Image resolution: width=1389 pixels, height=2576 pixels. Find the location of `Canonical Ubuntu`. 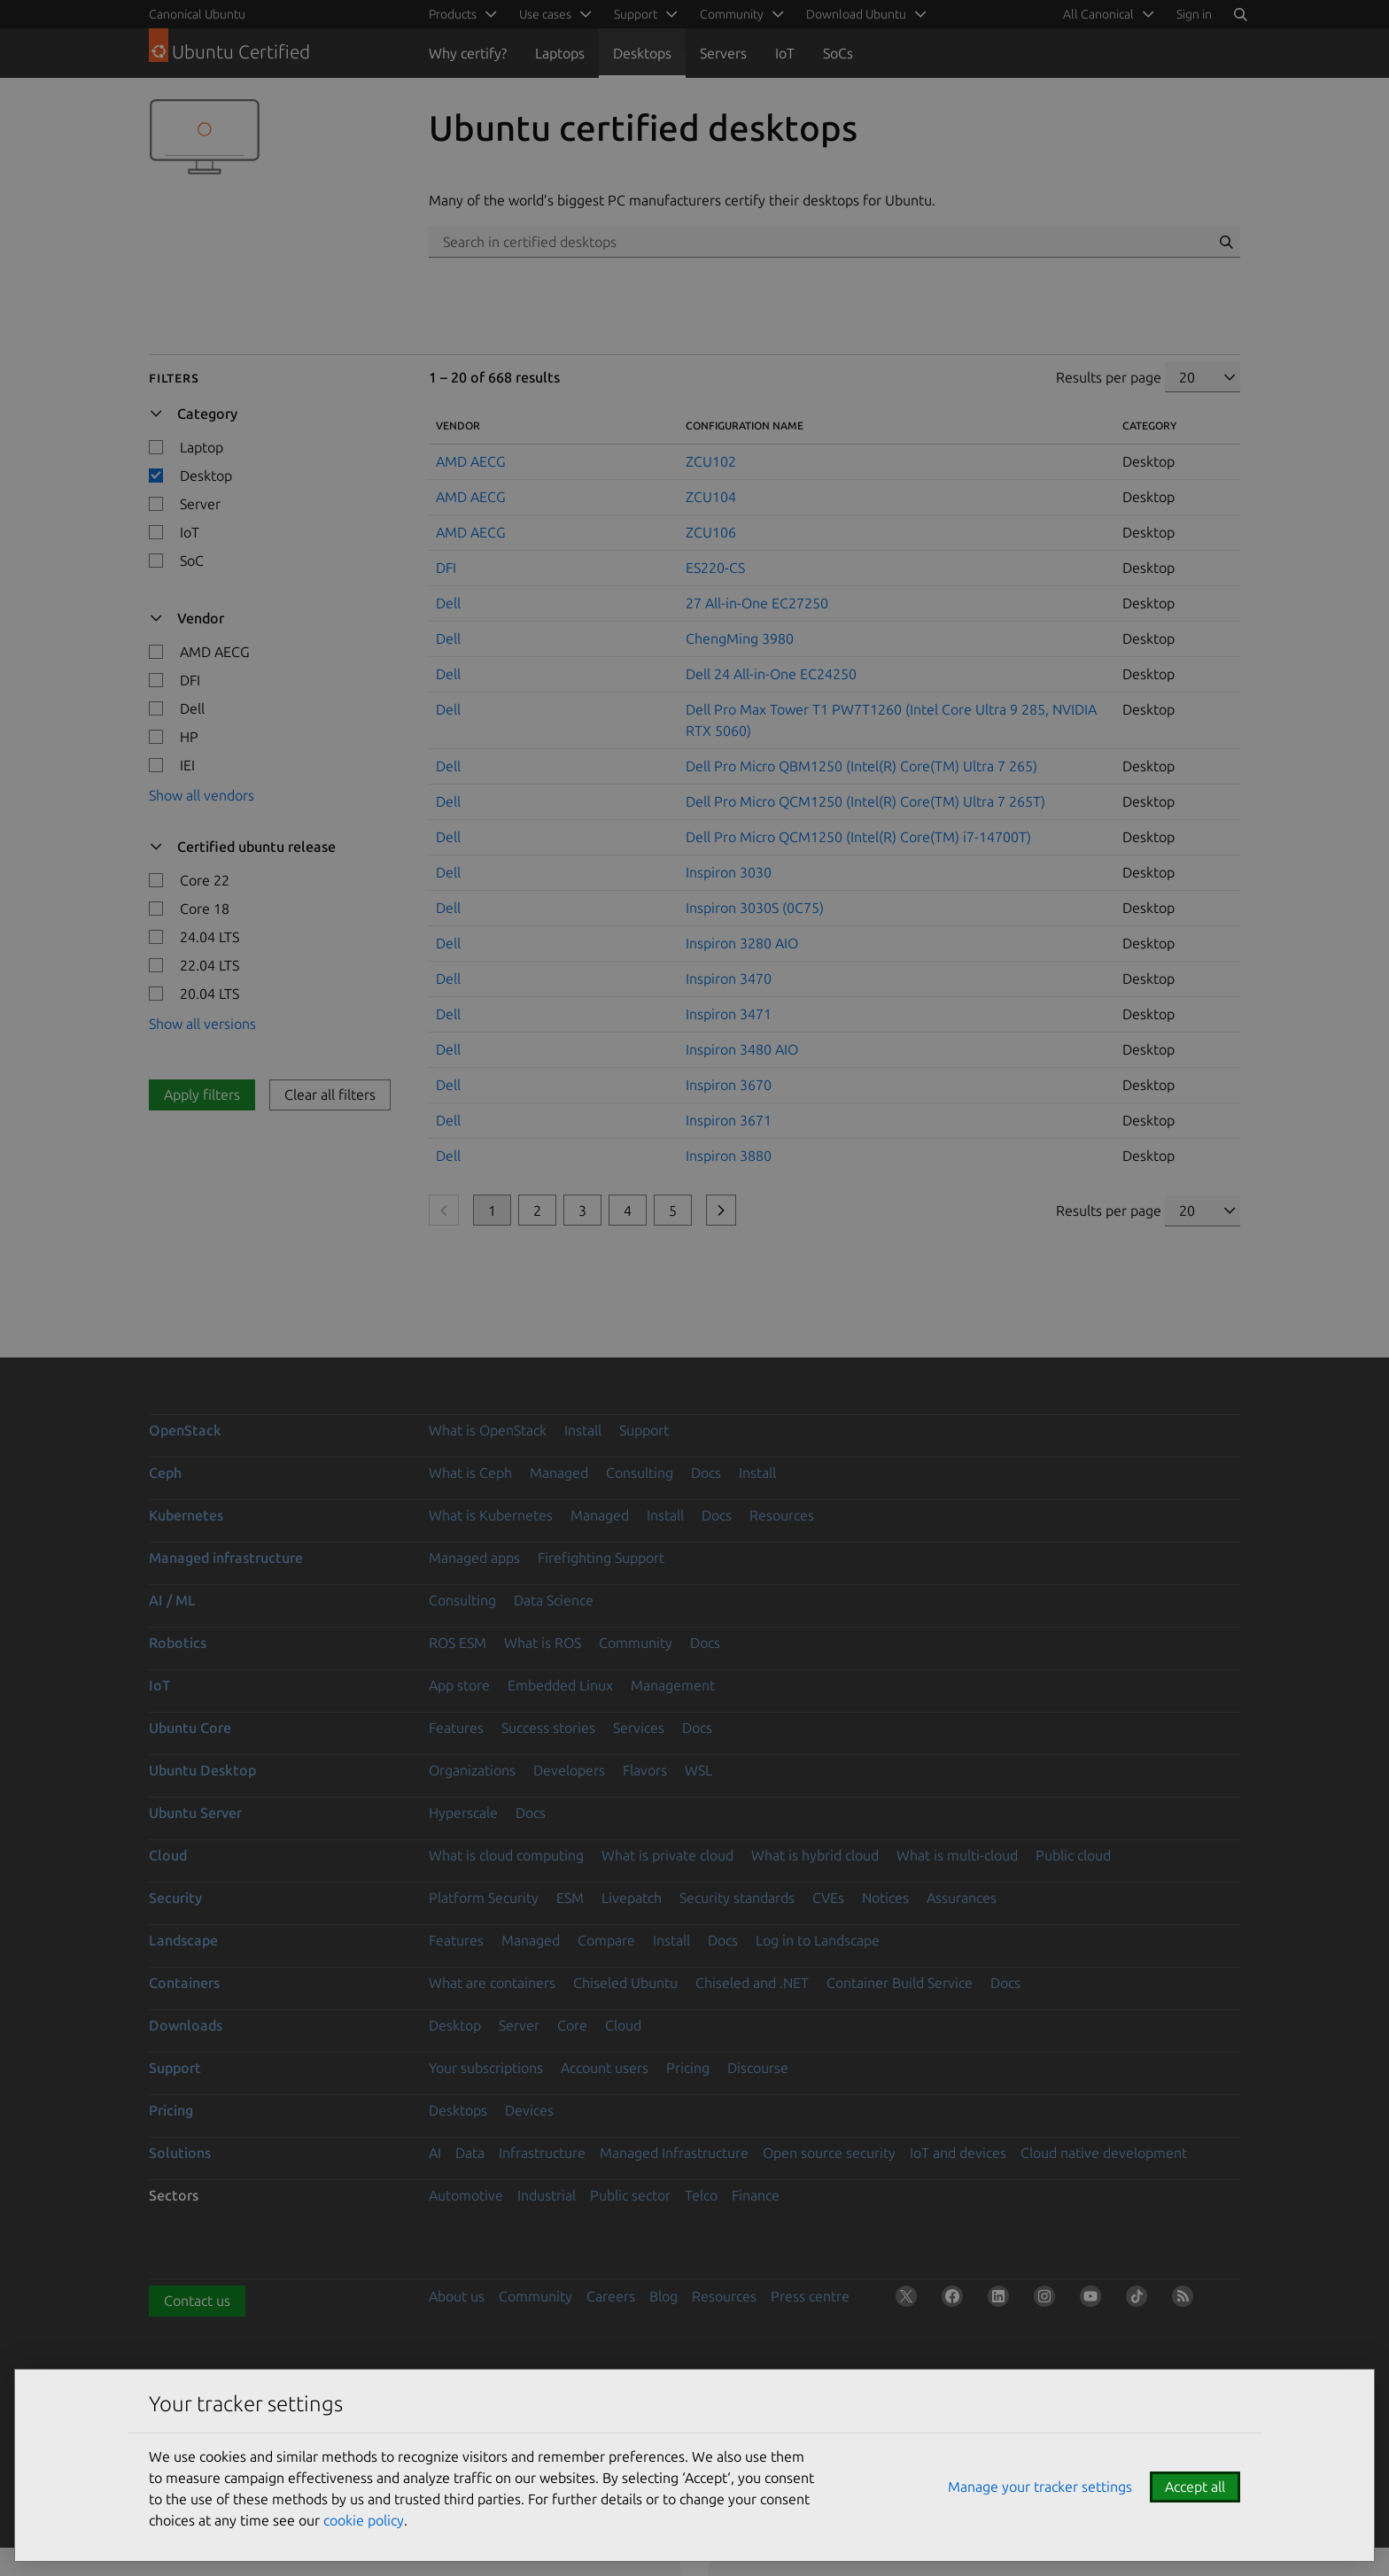

Canonical Ubuntu is located at coordinates (197, 14).